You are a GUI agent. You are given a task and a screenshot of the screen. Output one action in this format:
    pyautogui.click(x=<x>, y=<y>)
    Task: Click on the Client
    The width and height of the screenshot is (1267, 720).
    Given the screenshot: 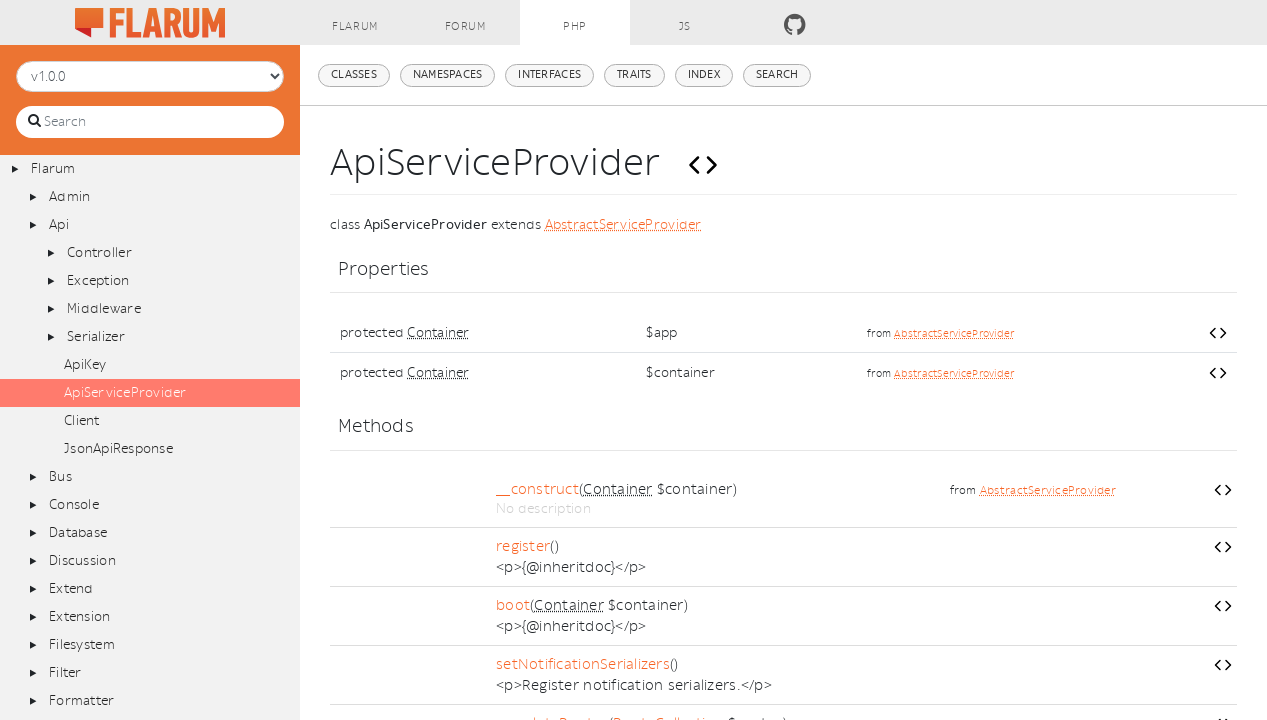 What is the action you would take?
    pyautogui.click(x=82, y=420)
    